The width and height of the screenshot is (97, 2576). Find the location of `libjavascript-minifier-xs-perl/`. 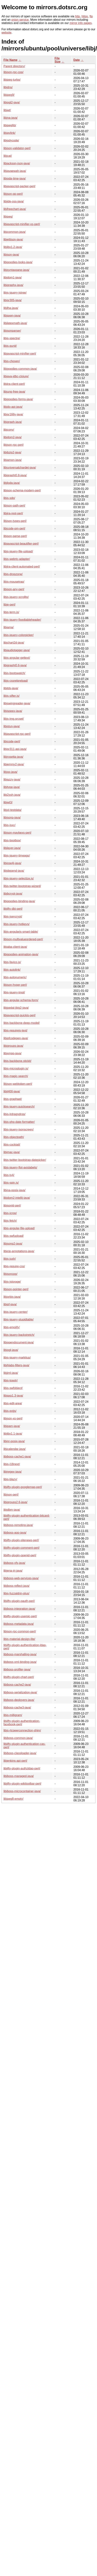

libjavascript-minifier-xs-perl/ is located at coordinates (21, 224).